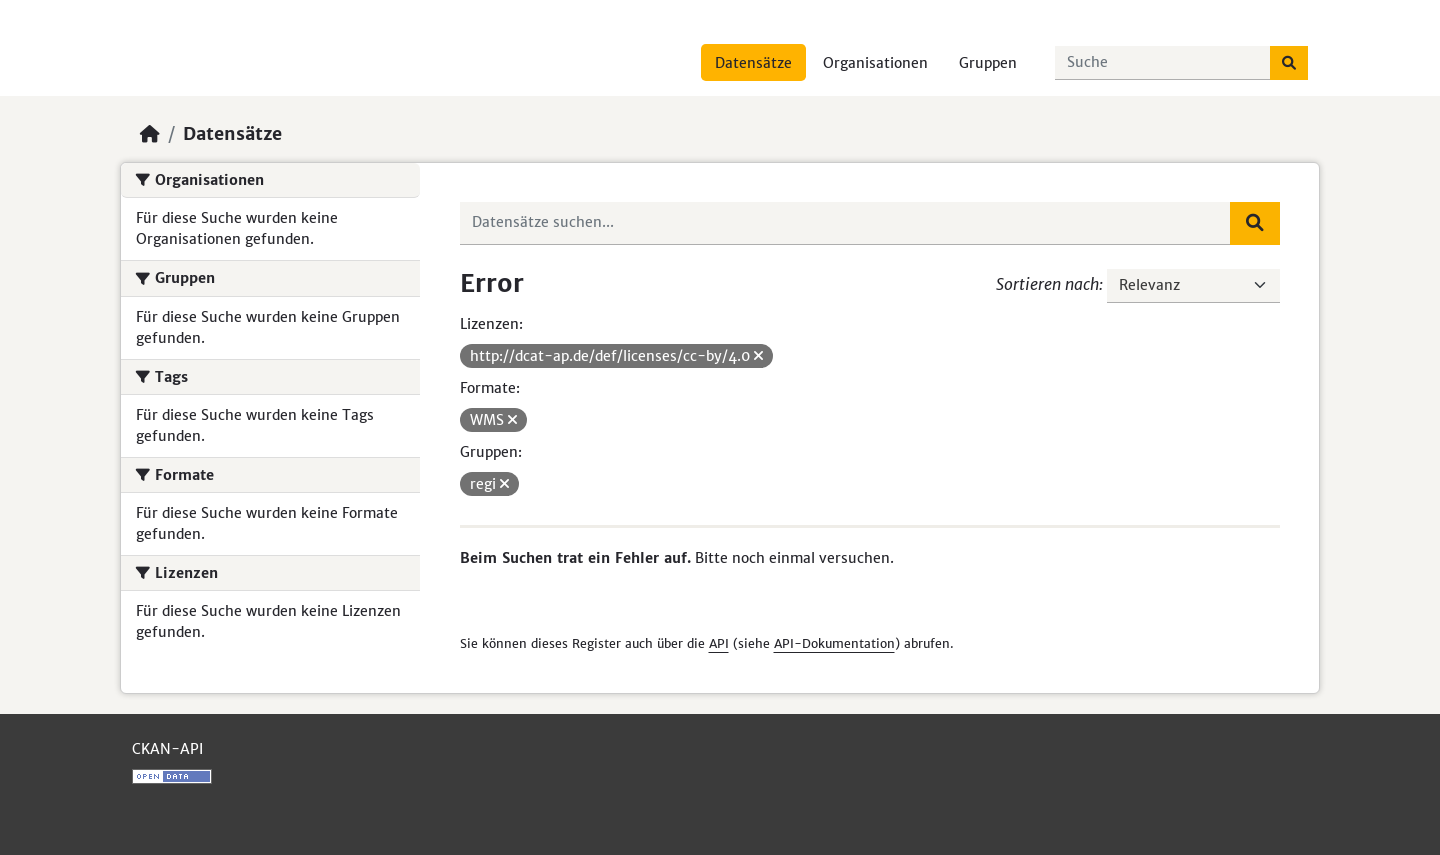  Describe the element at coordinates (719, 643) in the screenshot. I see `API` at that location.